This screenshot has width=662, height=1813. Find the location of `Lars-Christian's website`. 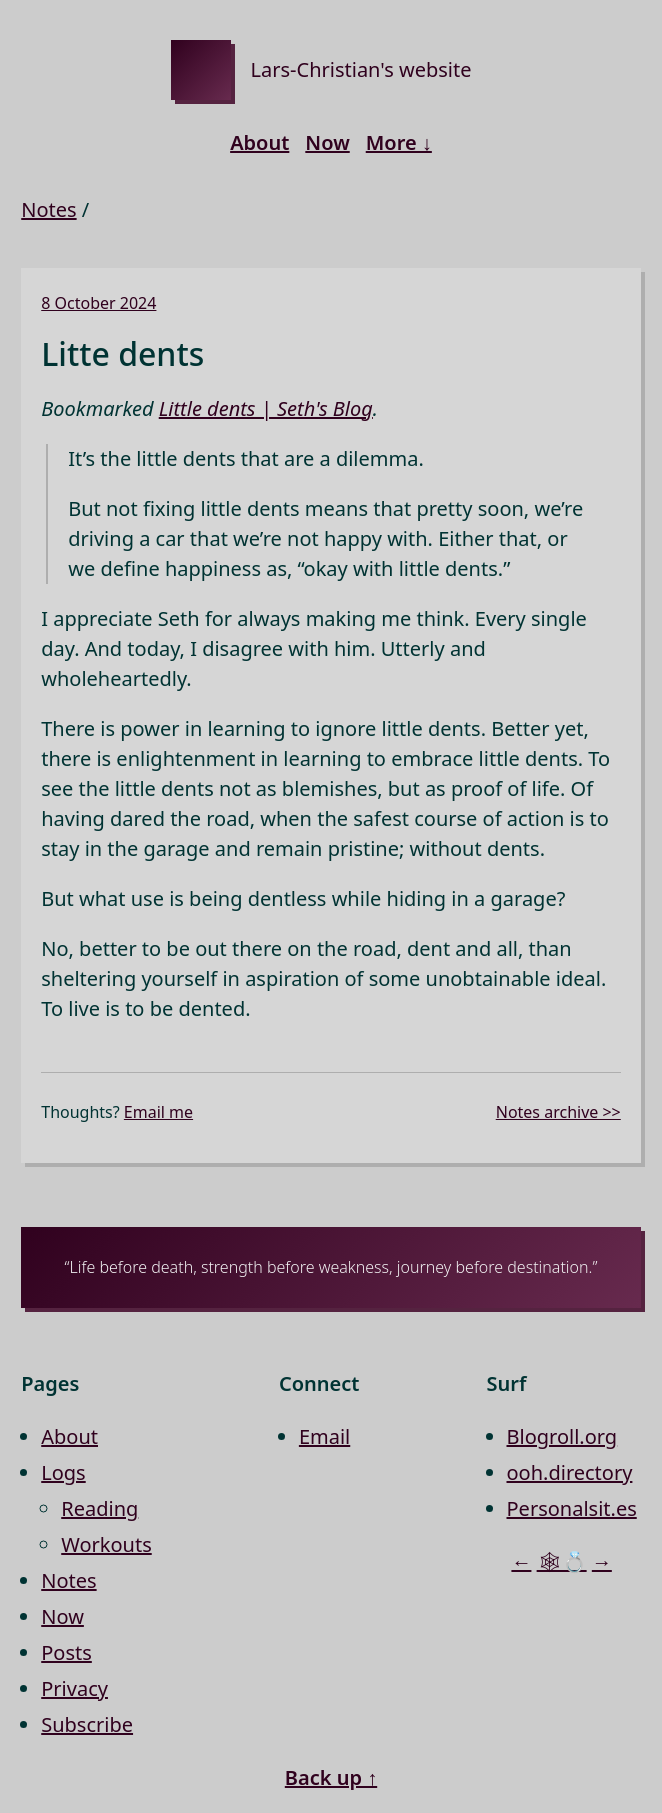

Lars-Christian's website is located at coordinates (361, 69).